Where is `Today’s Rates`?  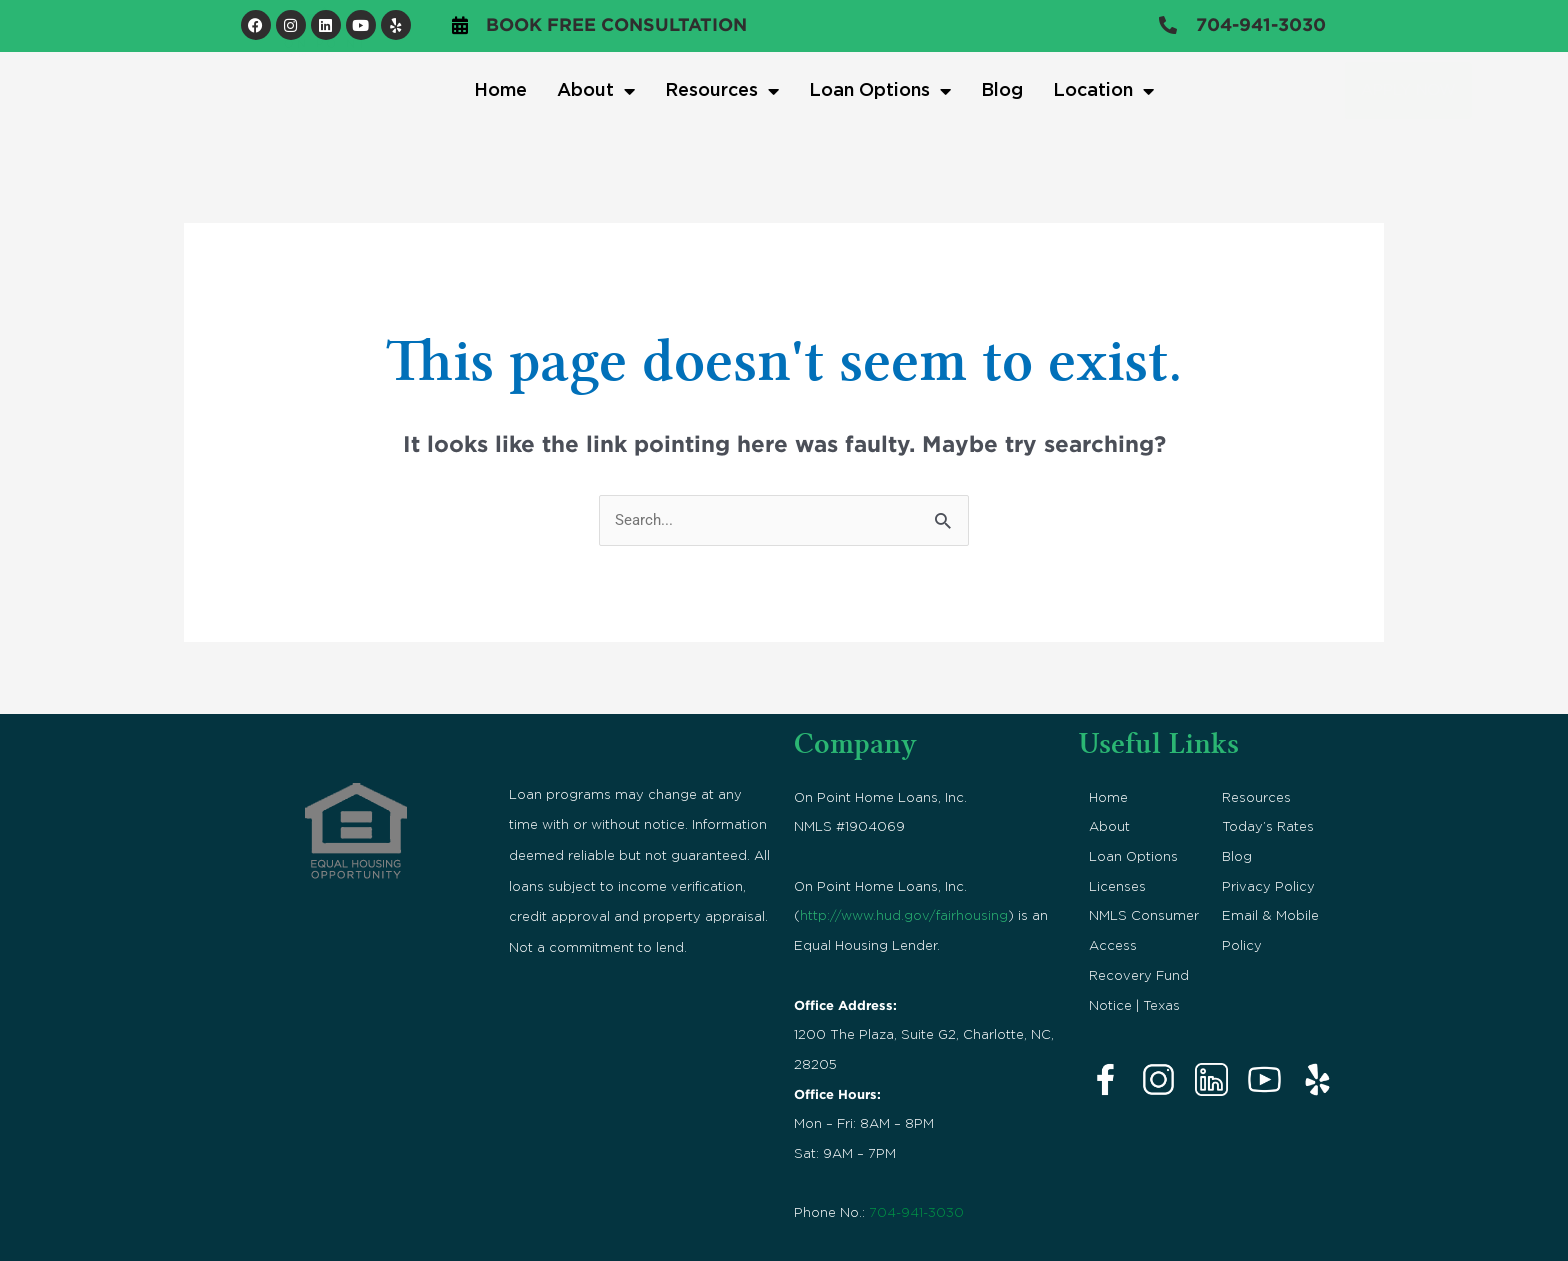 Today’s Rates is located at coordinates (1268, 827).